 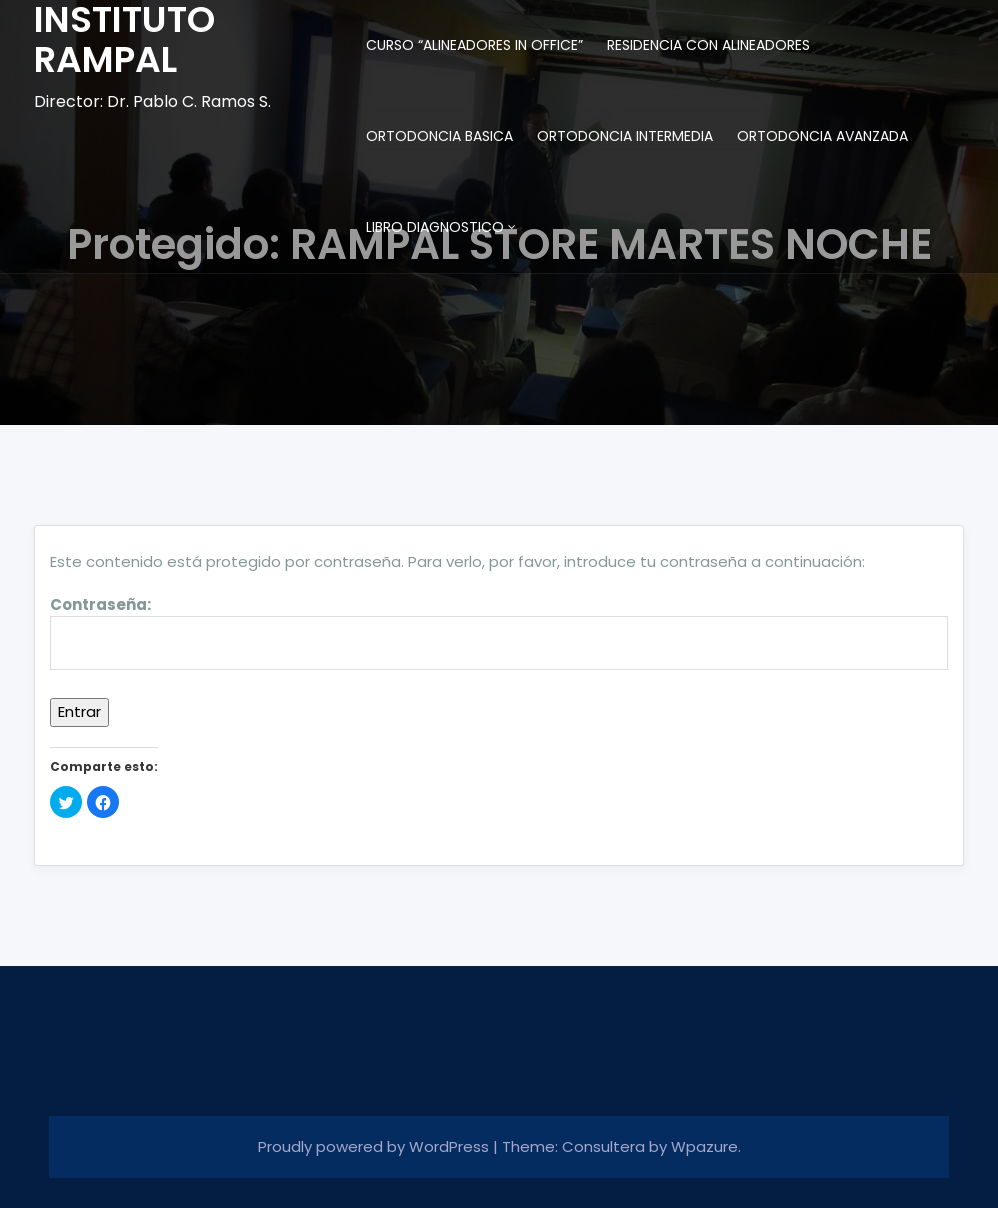 What do you see at coordinates (474, 45) in the screenshot?
I see `CURSO “ALINEADORES IN OFFICE”` at bounding box center [474, 45].